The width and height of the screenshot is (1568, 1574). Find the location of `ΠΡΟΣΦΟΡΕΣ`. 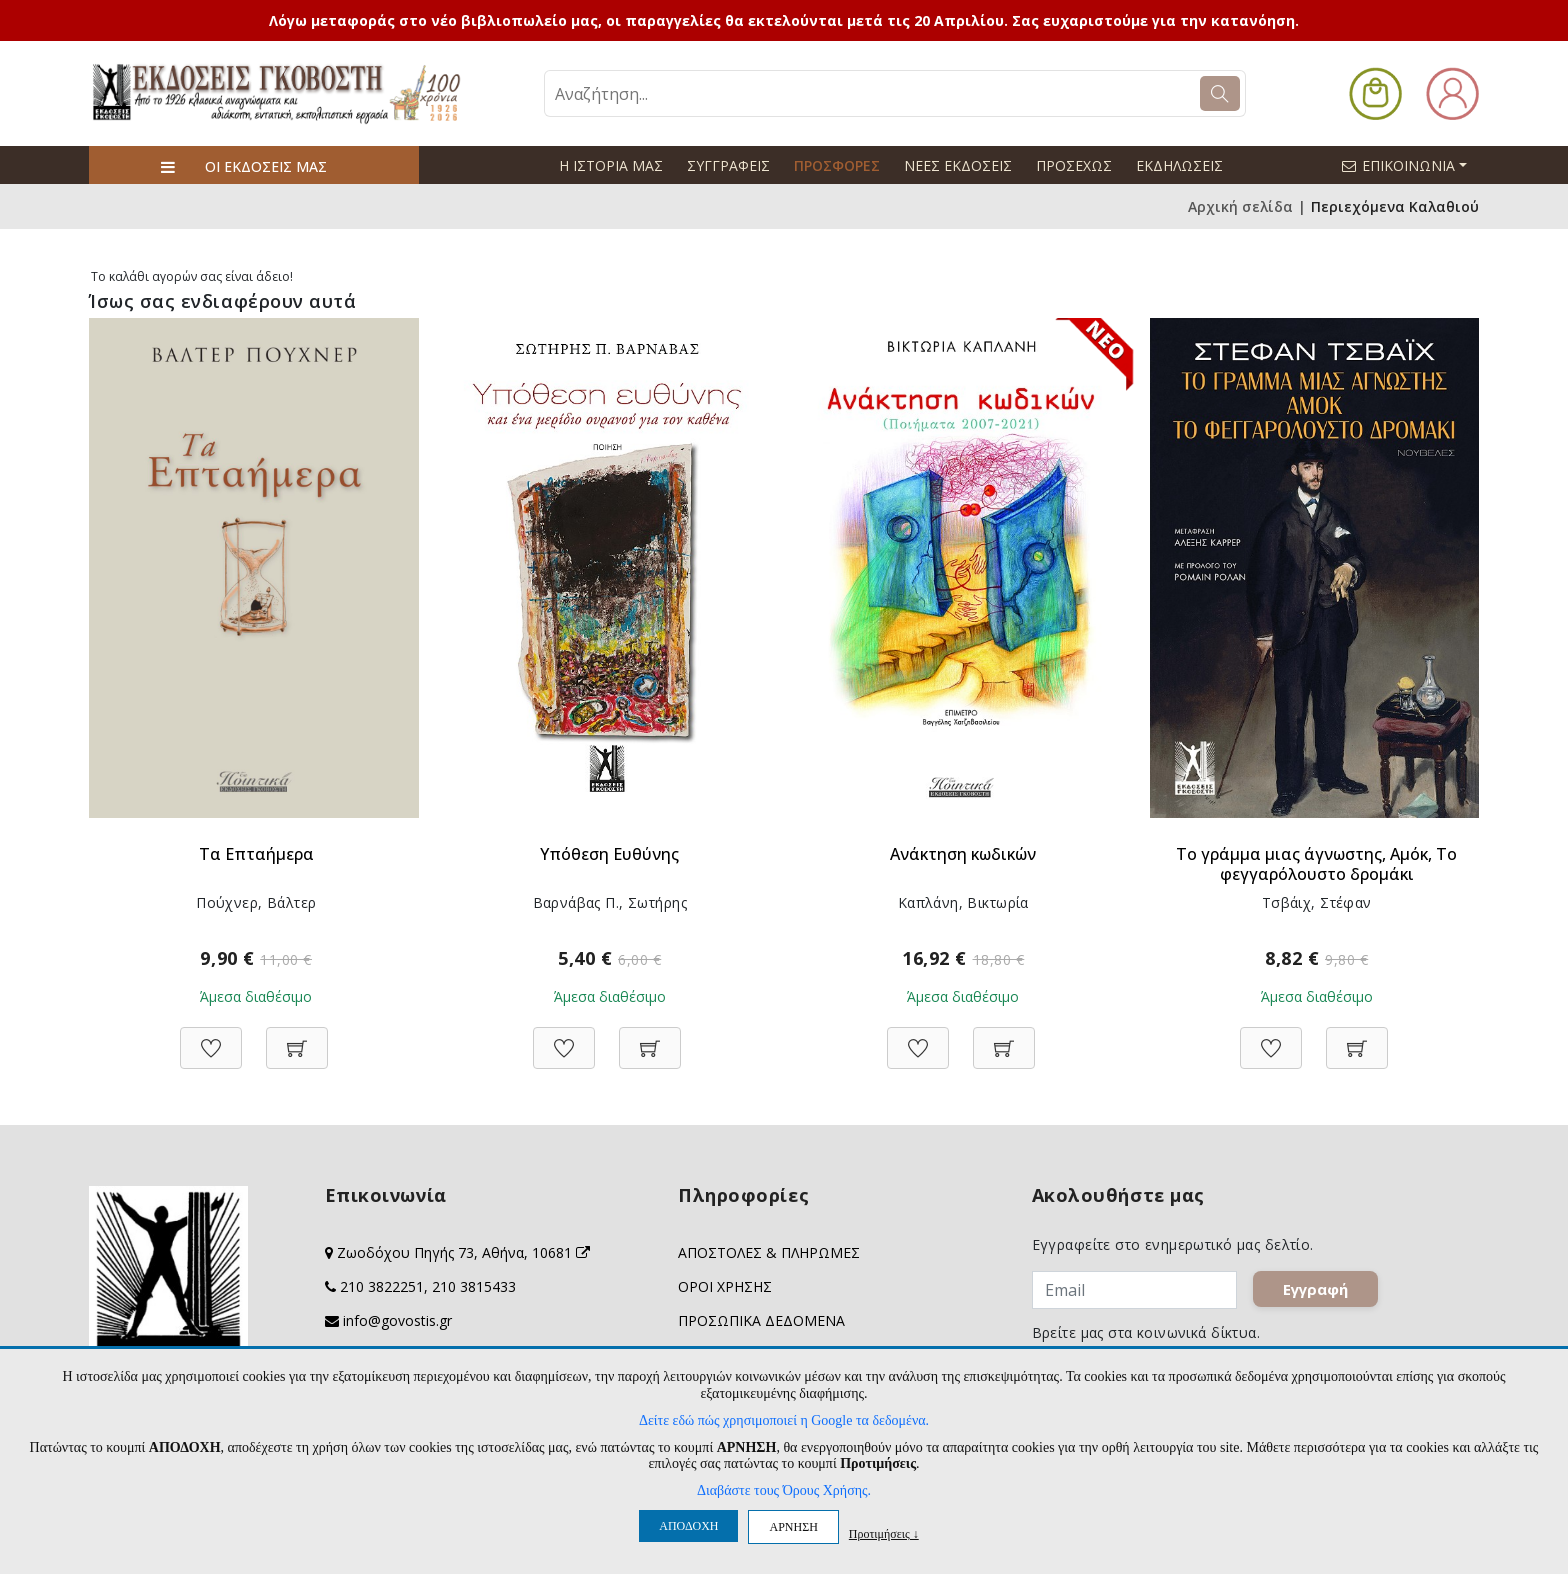

ΠΡΟΣΦΟΡΕΣ is located at coordinates (837, 165).